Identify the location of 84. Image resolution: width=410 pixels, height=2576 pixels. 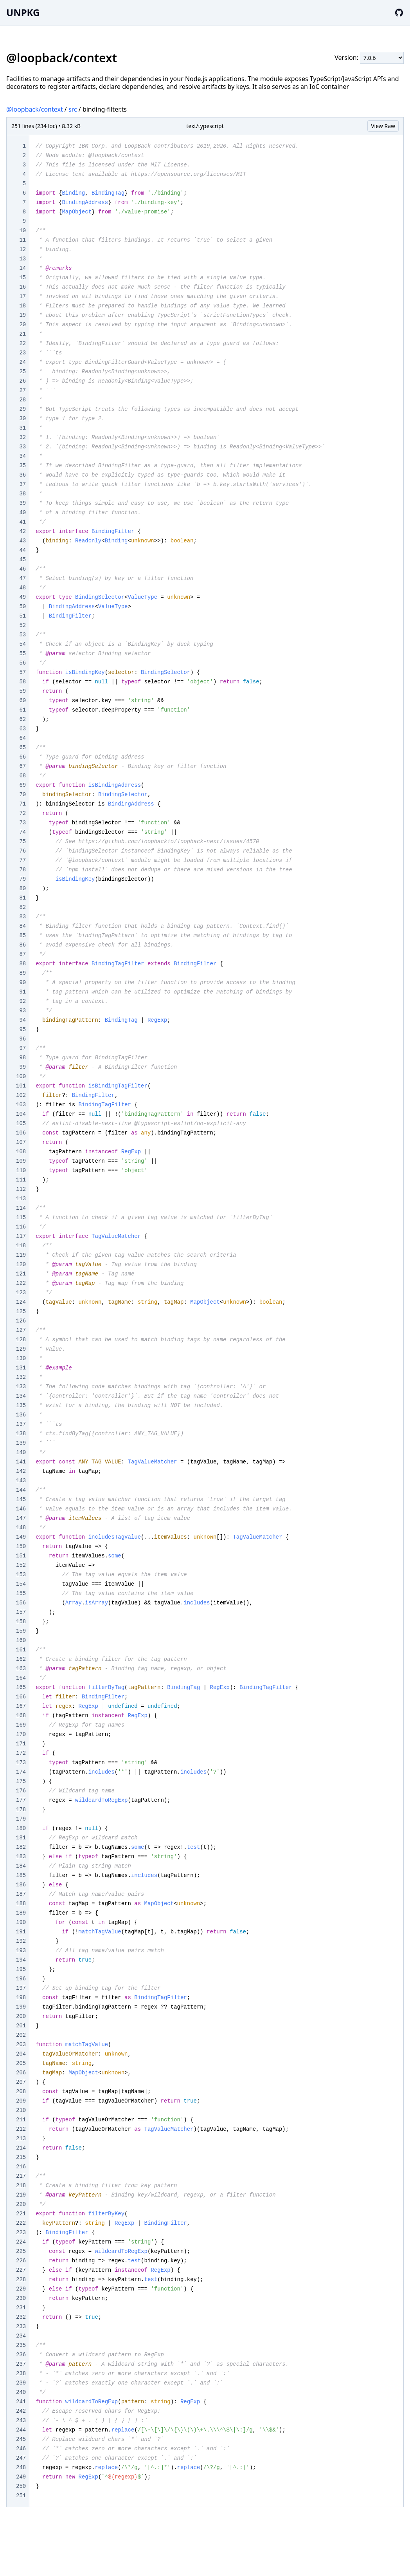
(22, 926).